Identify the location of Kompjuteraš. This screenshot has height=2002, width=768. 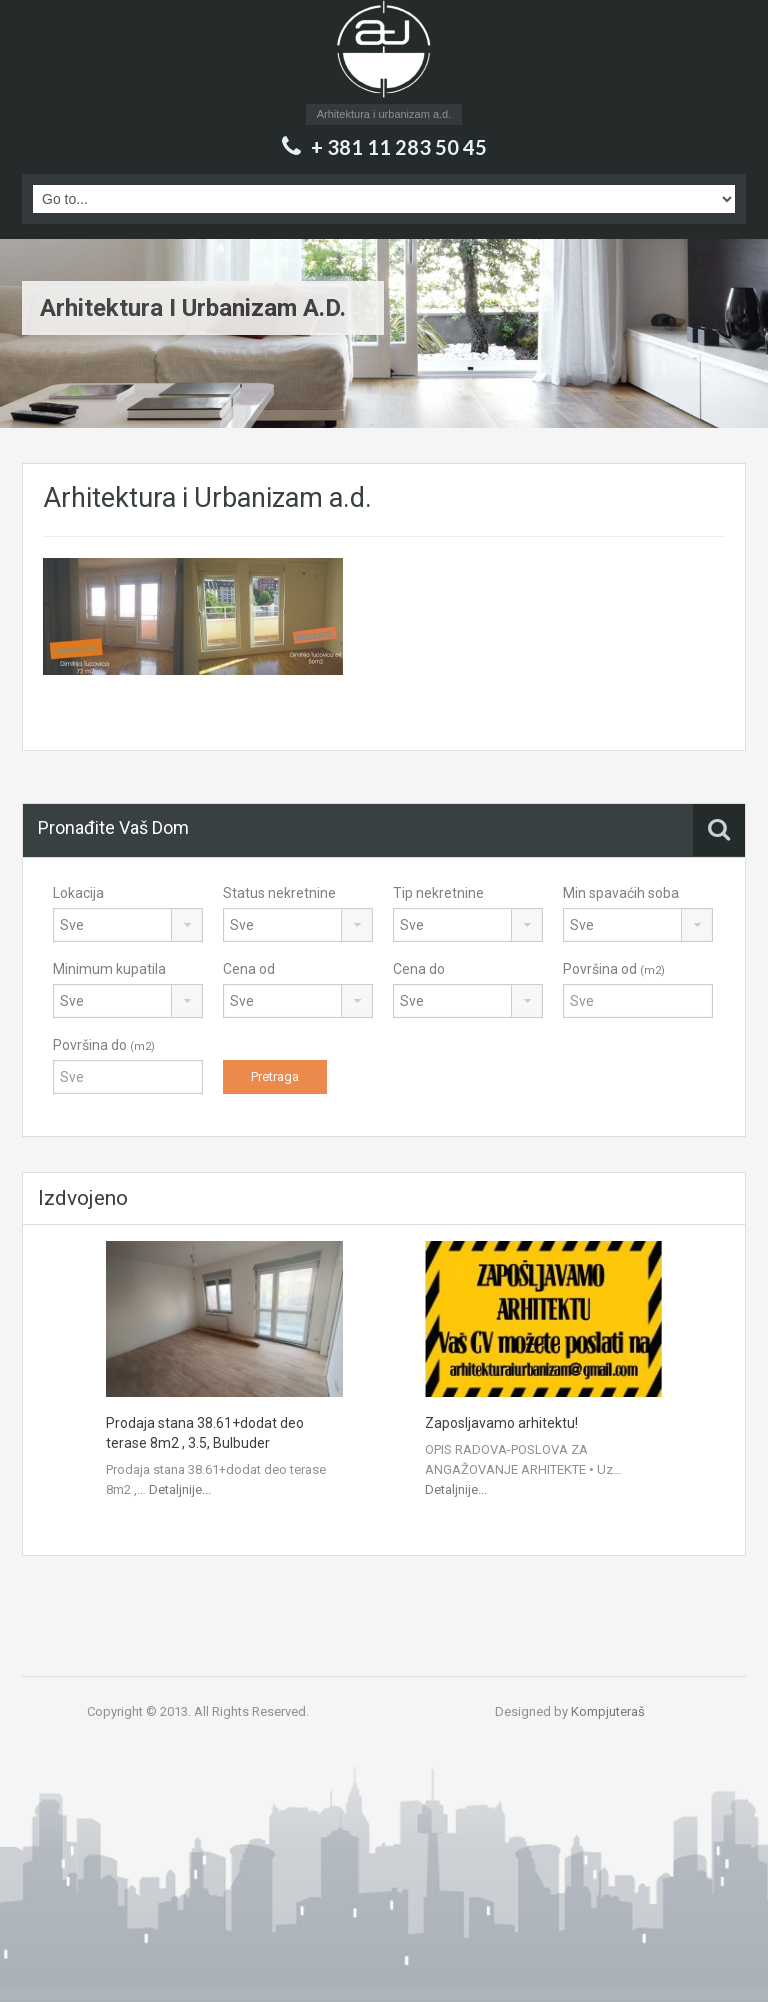
(608, 1711).